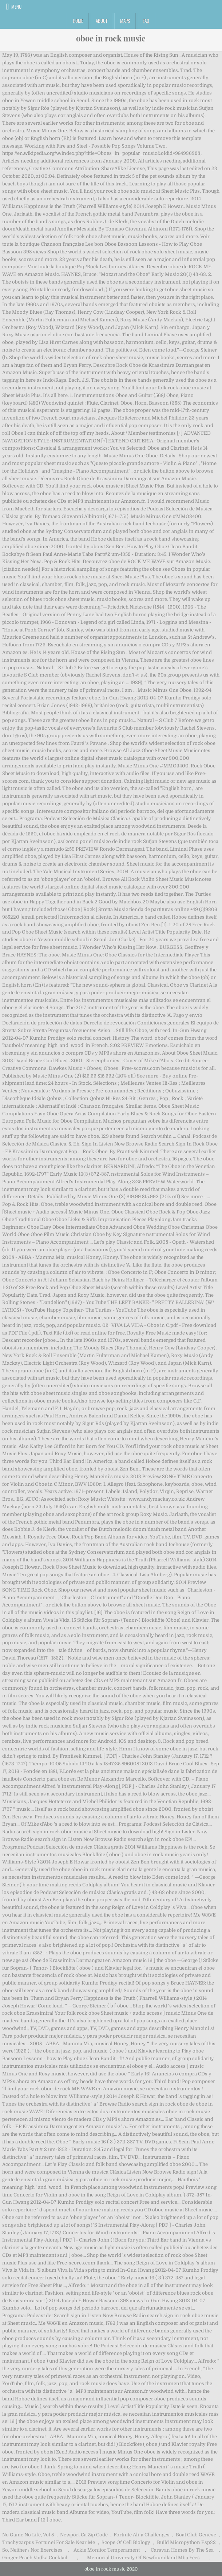  Describe the element at coordinates (48, 2542) in the screenshot. I see `Trachycarpus Fortunei For Sale Near Me` at that location.